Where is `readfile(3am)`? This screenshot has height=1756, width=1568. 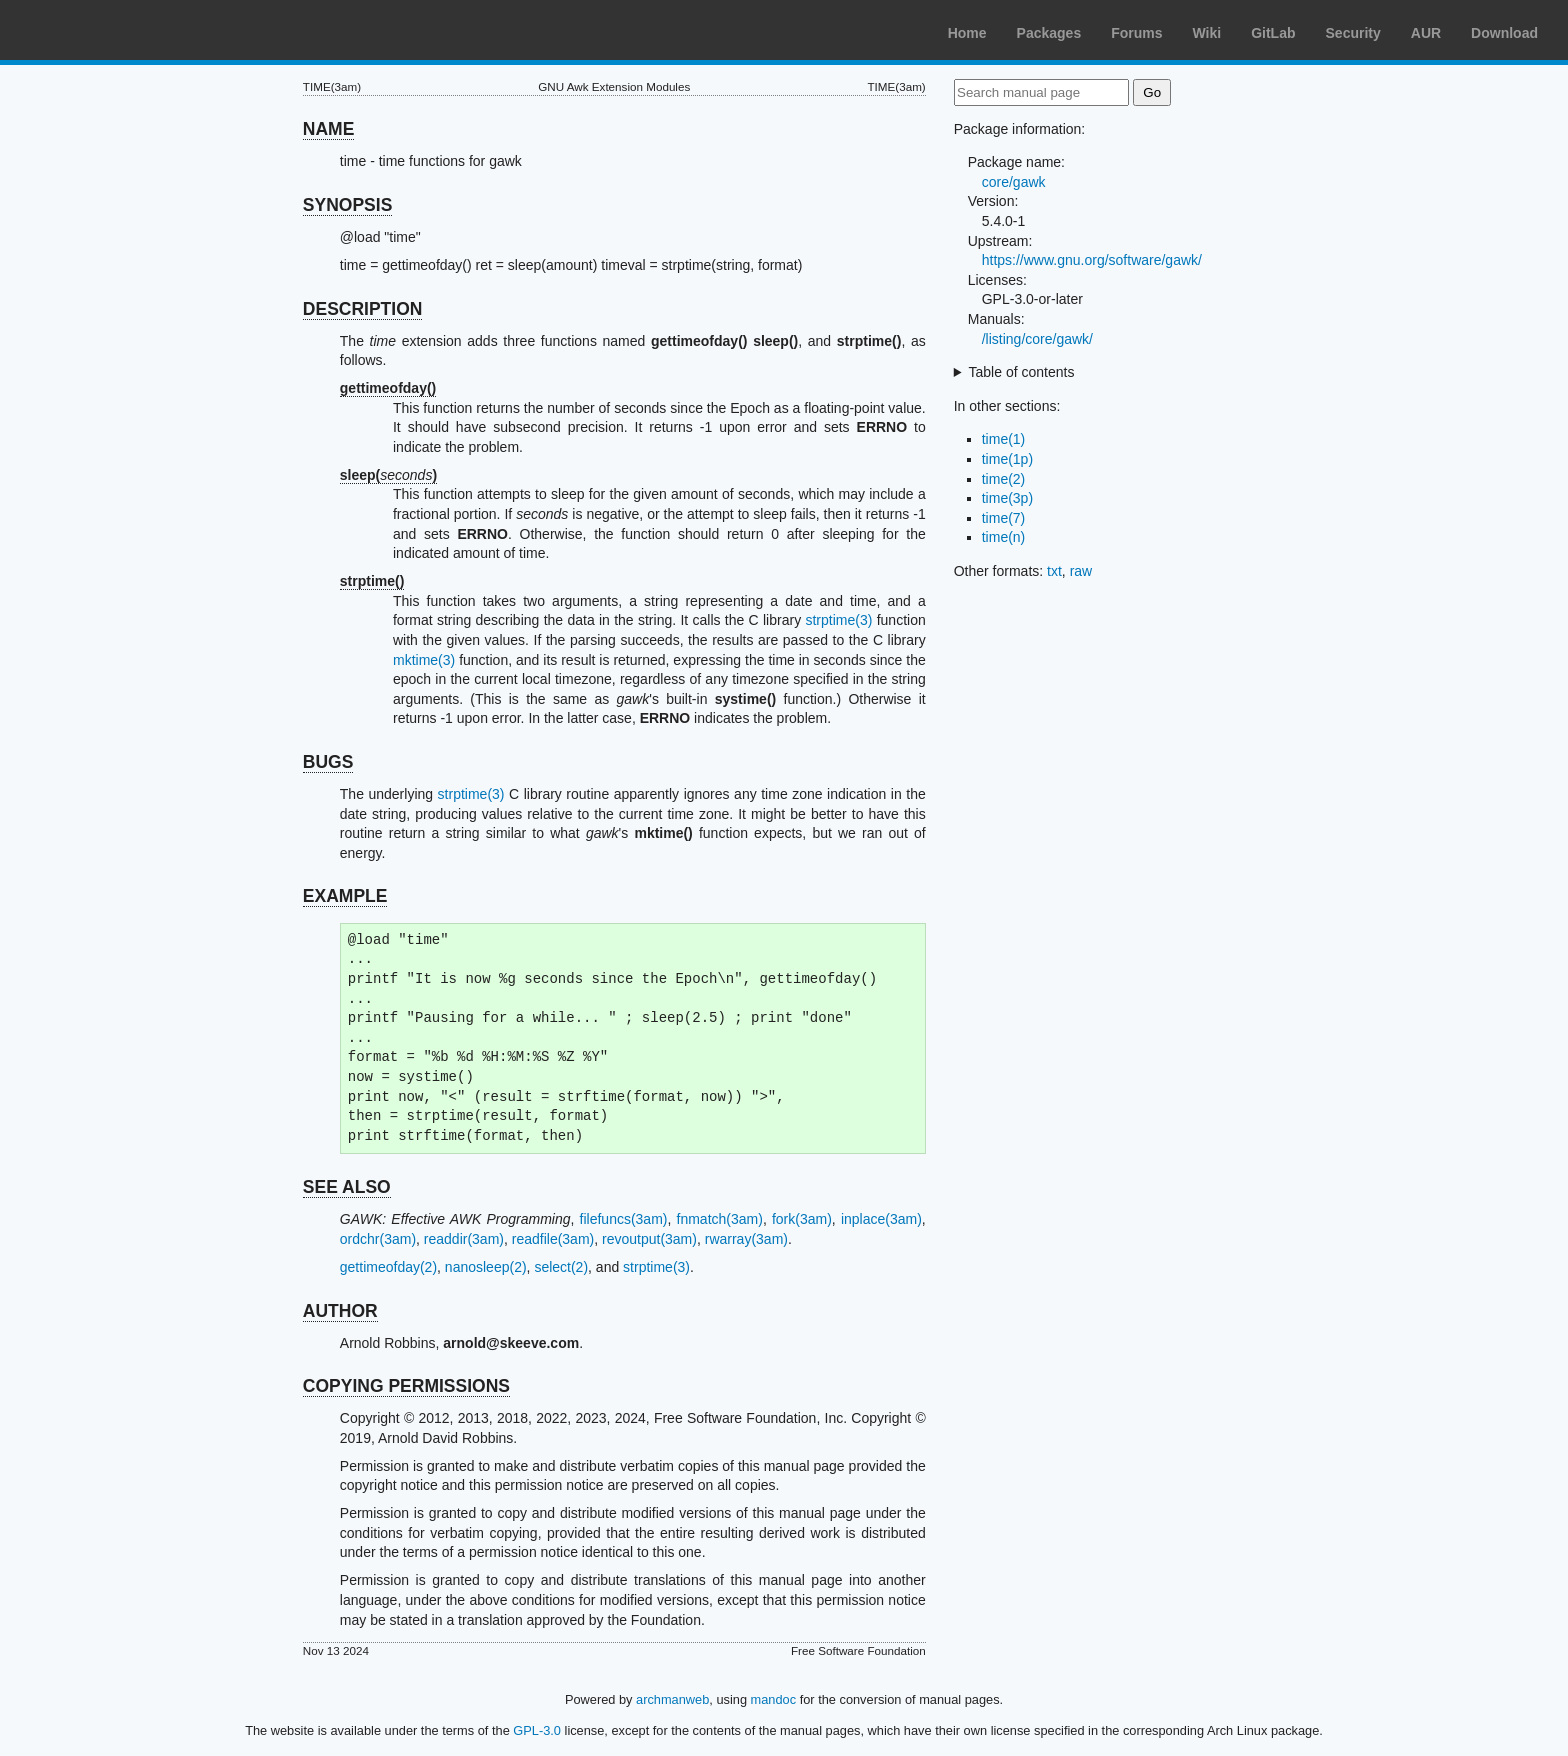
readfile(3am) is located at coordinates (553, 1239).